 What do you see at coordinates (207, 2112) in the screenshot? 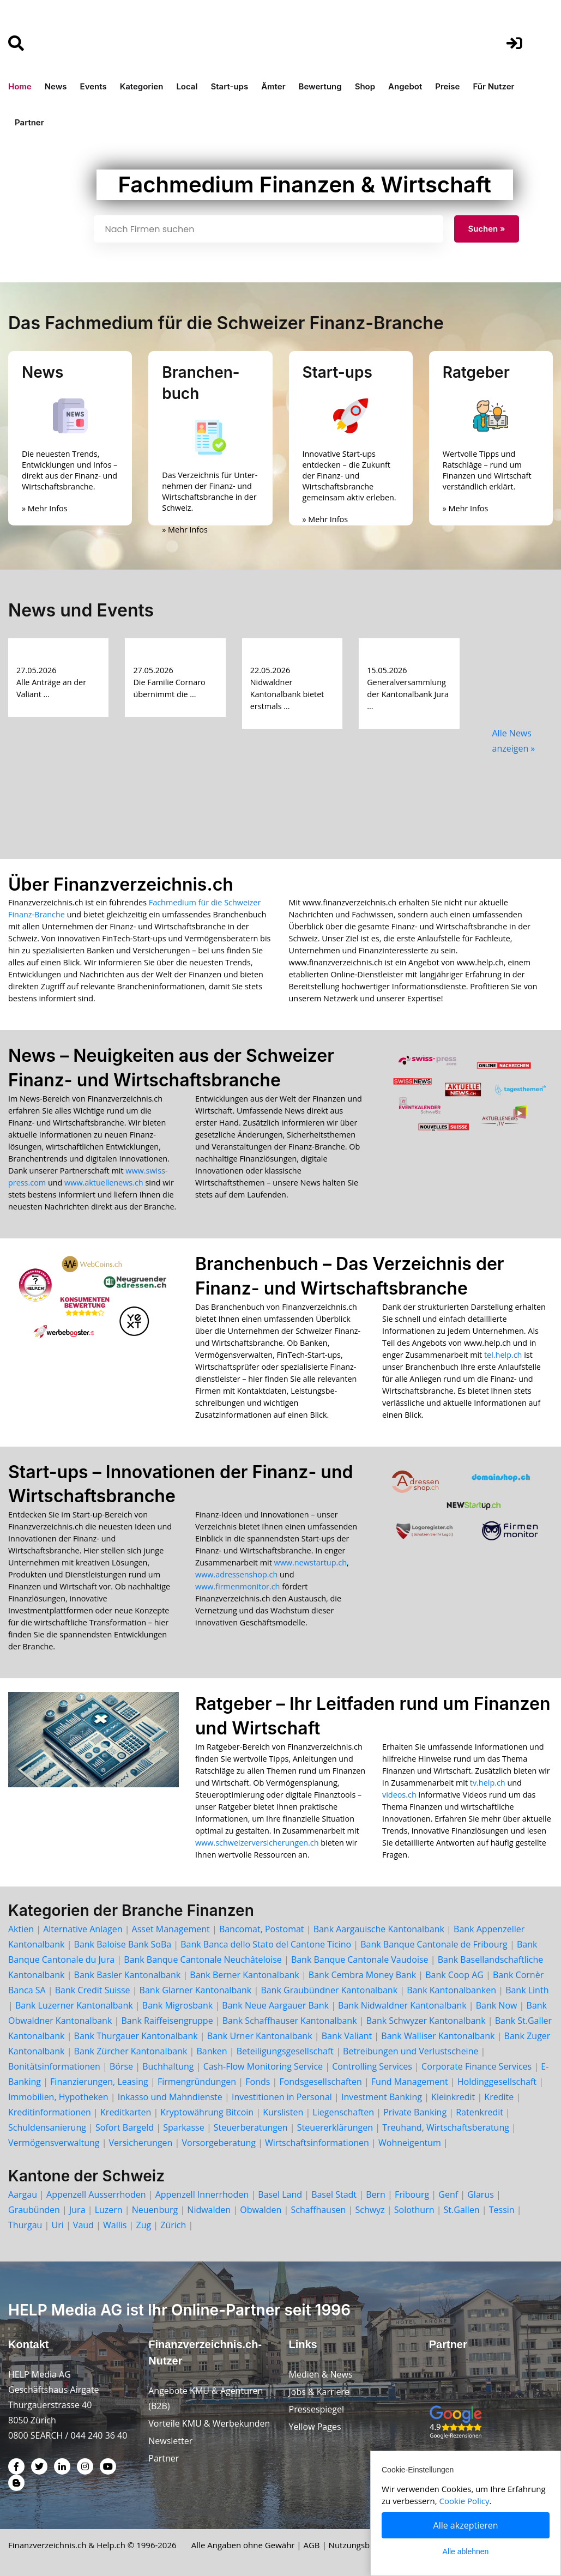
I see `Kryptowährung Bitcoin` at bounding box center [207, 2112].